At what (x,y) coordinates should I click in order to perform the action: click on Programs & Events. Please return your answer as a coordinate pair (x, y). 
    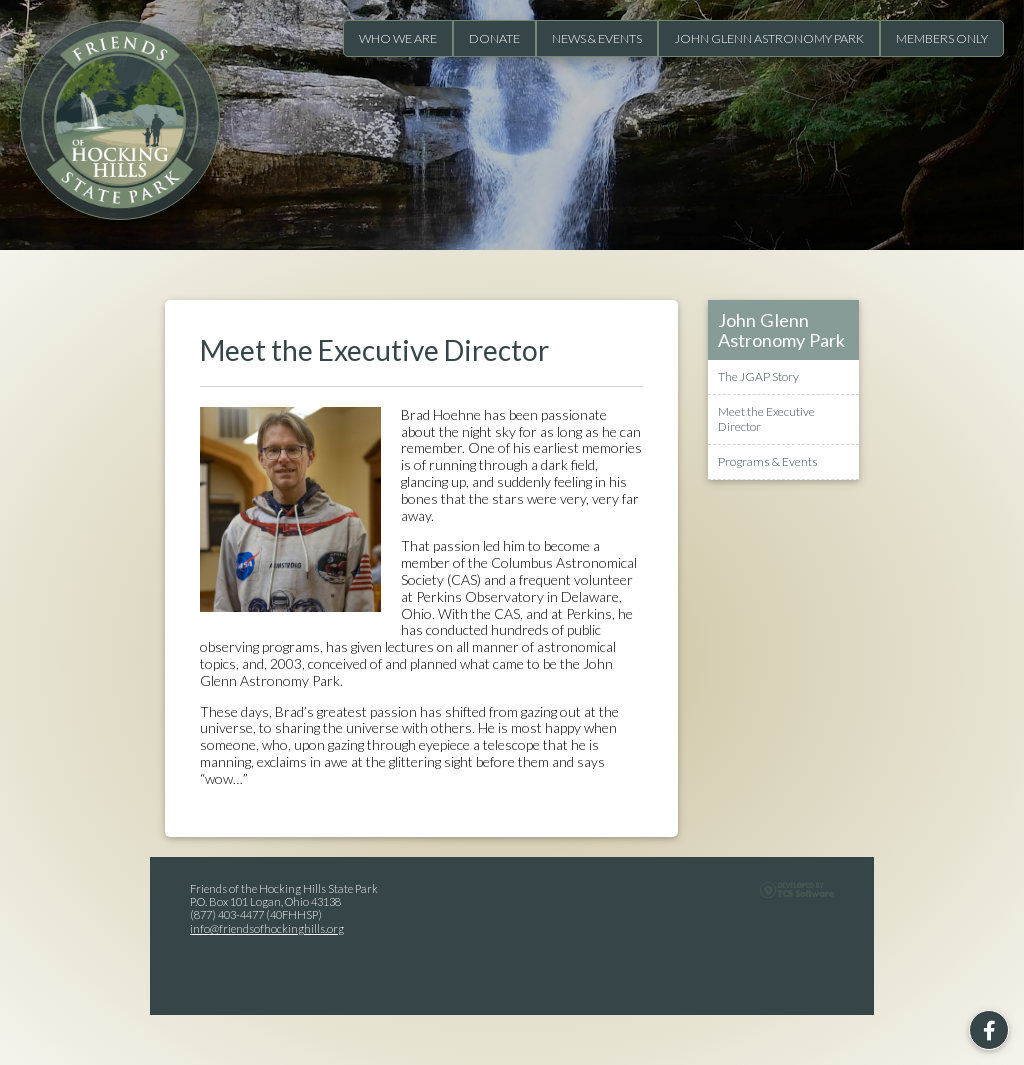
    Looking at the image, I should click on (768, 462).